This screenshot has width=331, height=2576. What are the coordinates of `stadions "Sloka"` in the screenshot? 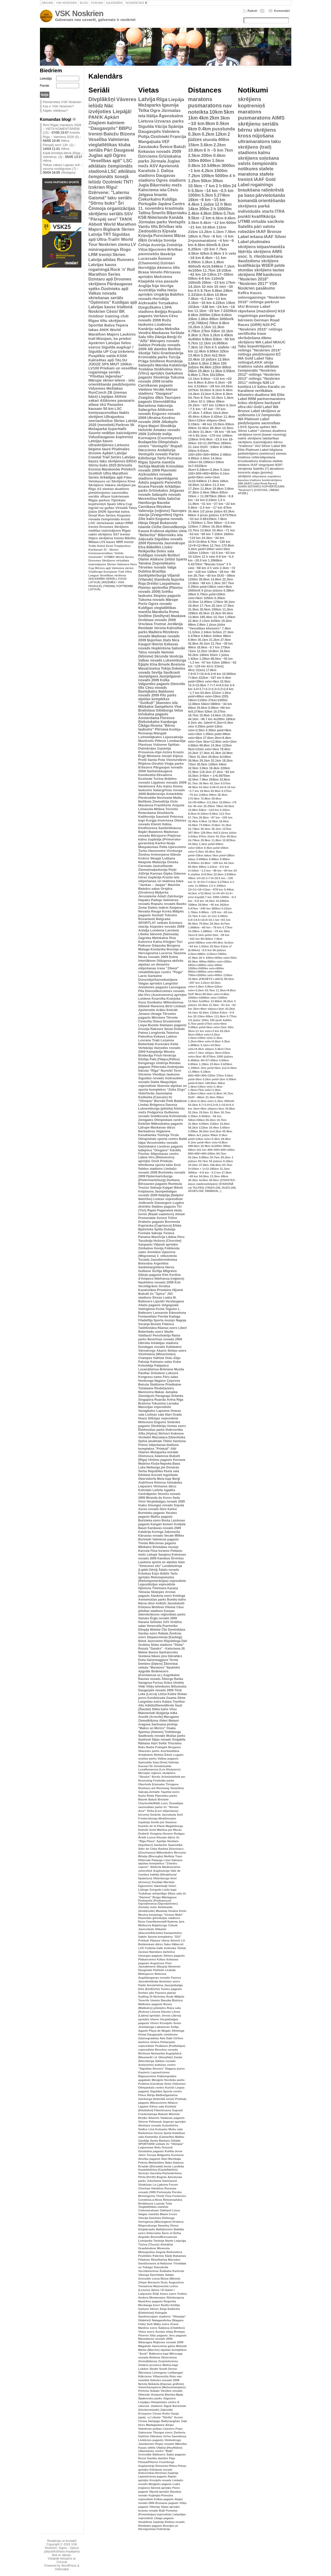 It's located at (172, 1645).